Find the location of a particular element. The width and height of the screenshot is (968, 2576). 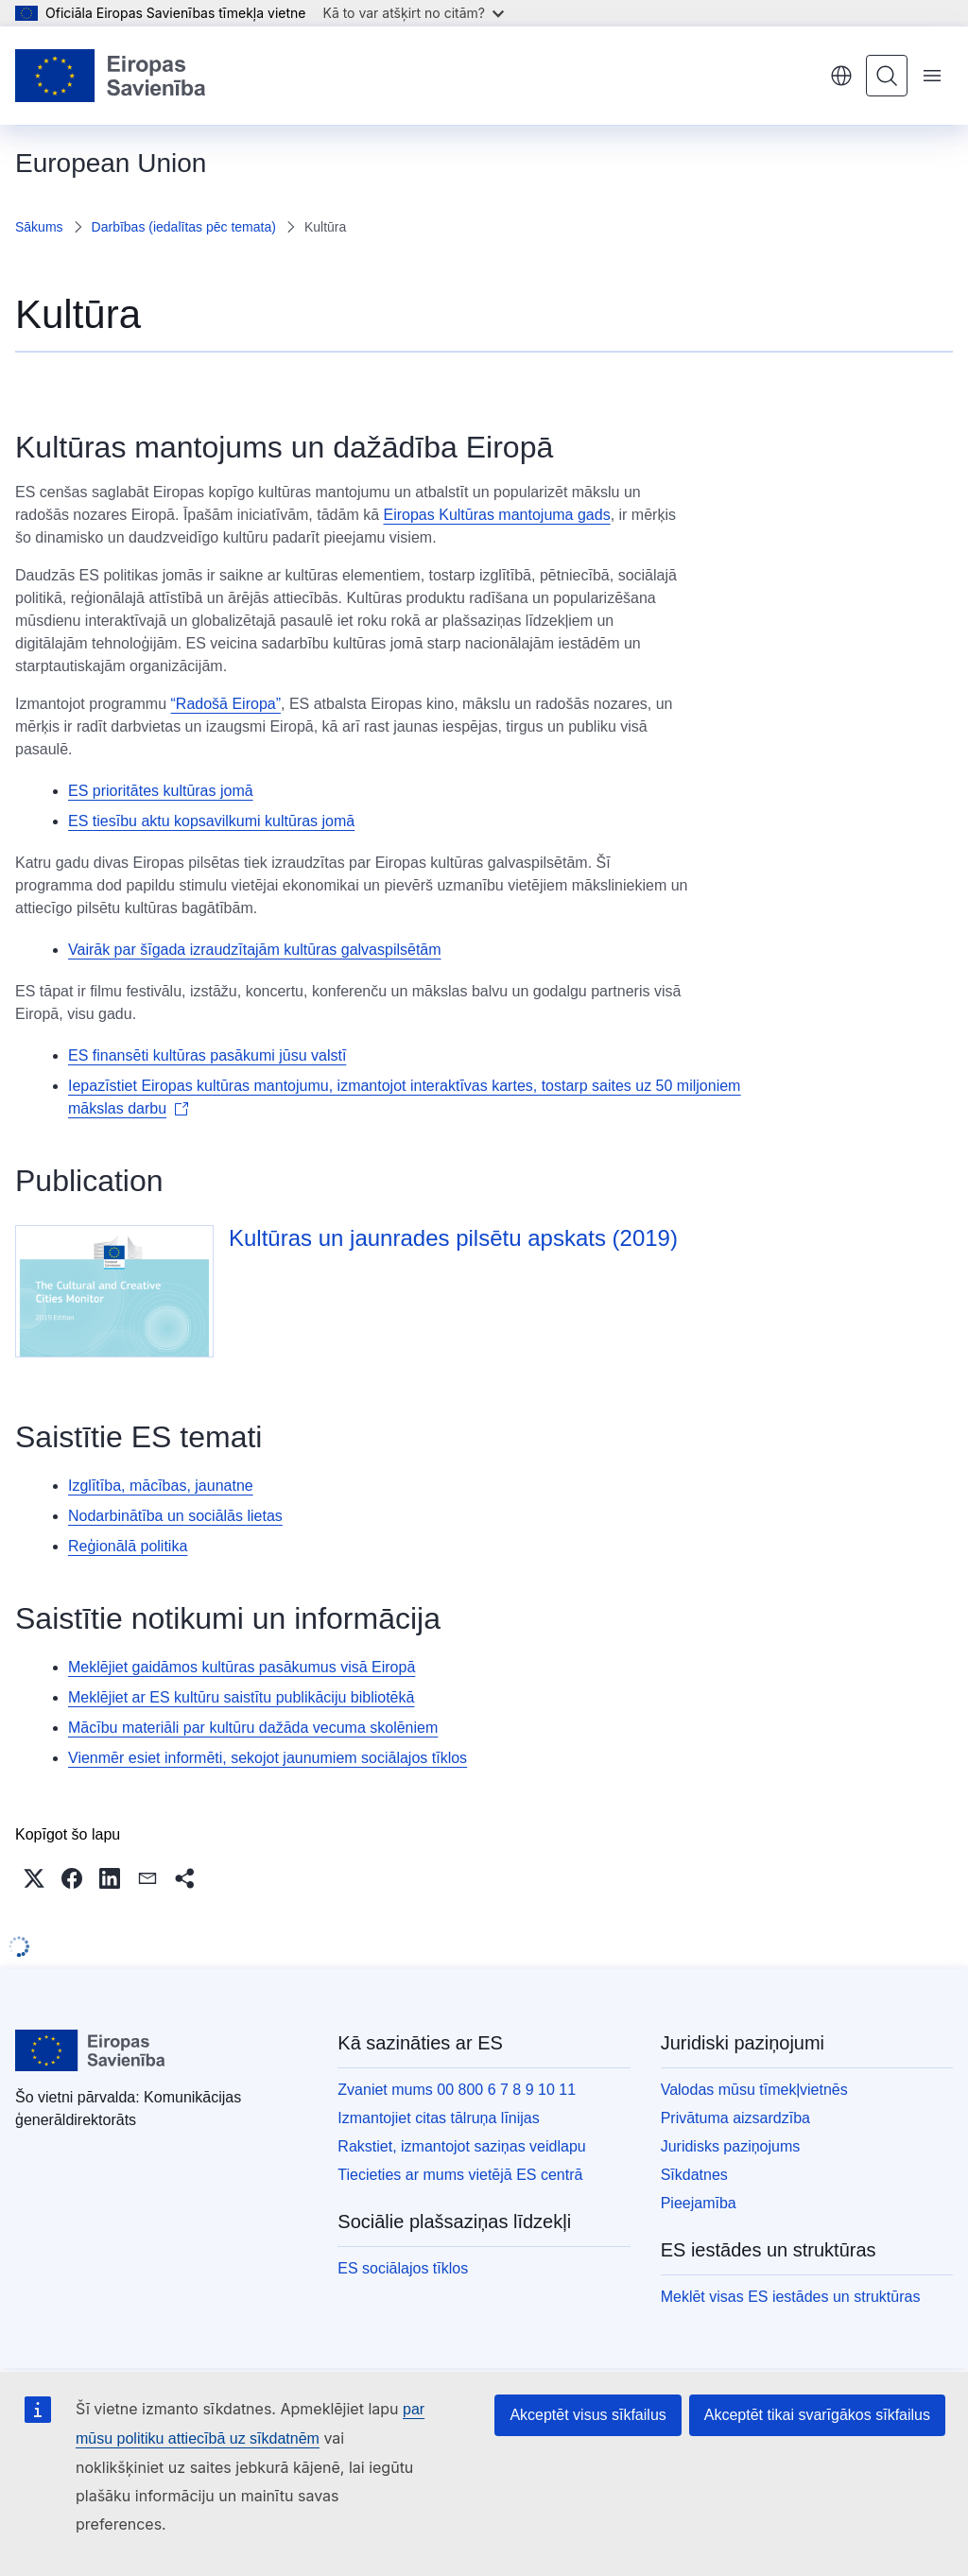

Izglītība, mācības, jaunatne is located at coordinates (160, 1486).